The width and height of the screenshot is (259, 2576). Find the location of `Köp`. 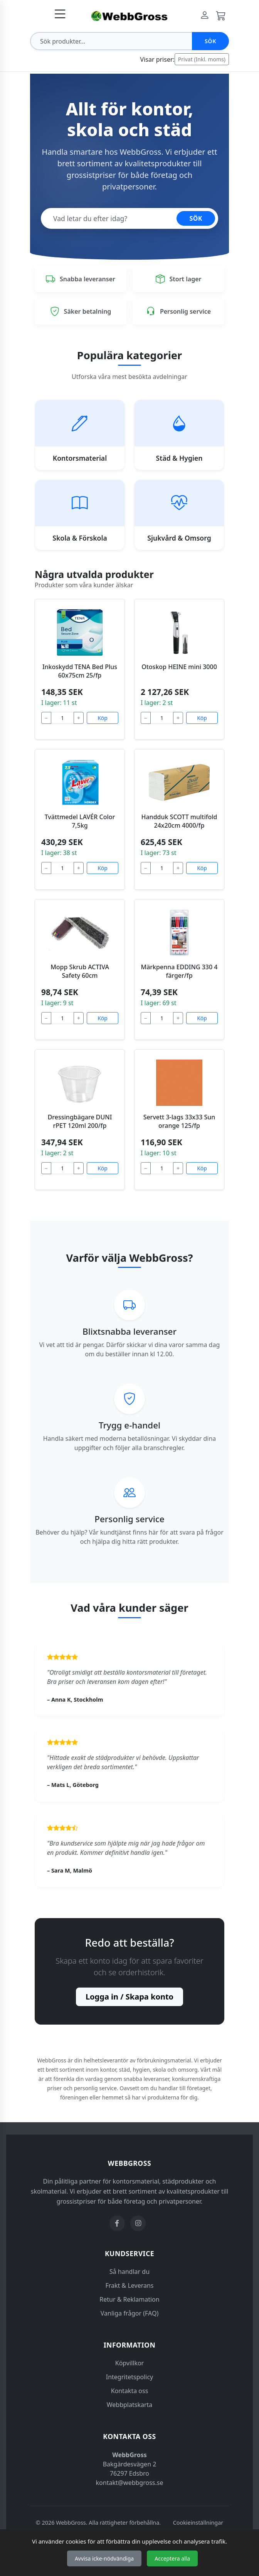

Köp is located at coordinates (103, 718).